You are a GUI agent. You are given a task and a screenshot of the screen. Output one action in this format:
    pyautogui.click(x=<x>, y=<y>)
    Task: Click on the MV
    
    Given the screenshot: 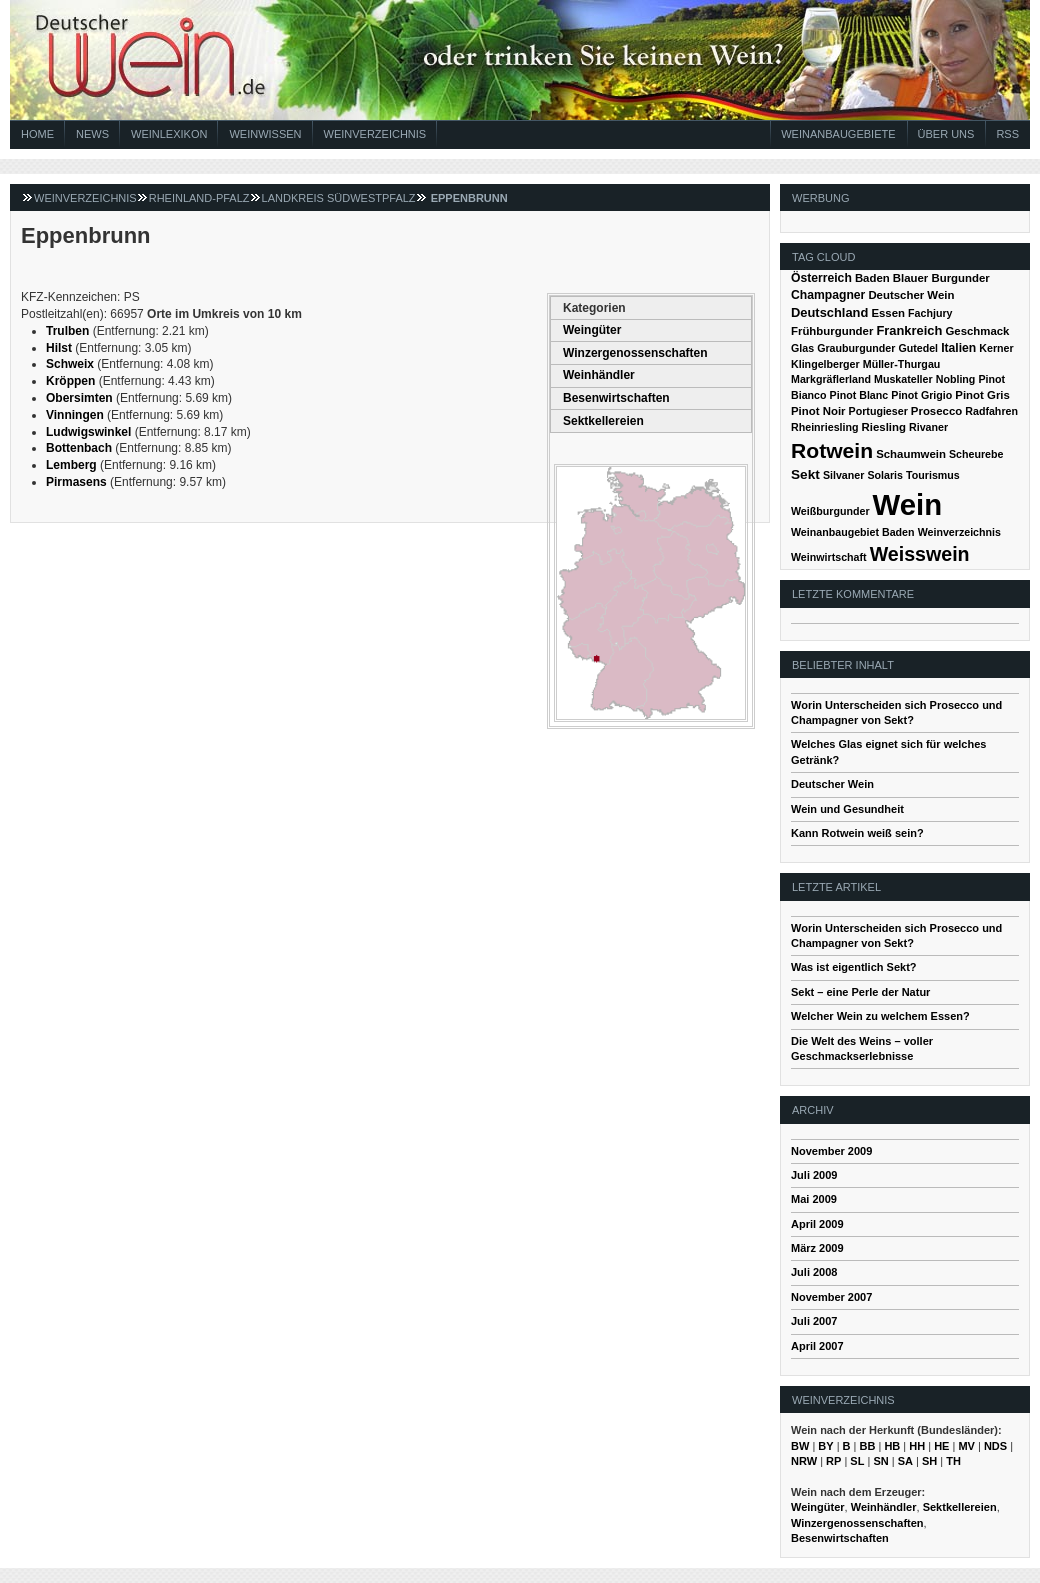 What is the action you would take?
    pyautogui.click(x=966, y=1446)
    